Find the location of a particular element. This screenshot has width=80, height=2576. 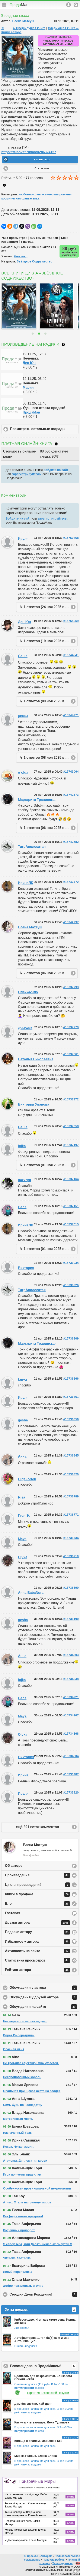

#15736866 is located at coordinates (71, 1378).